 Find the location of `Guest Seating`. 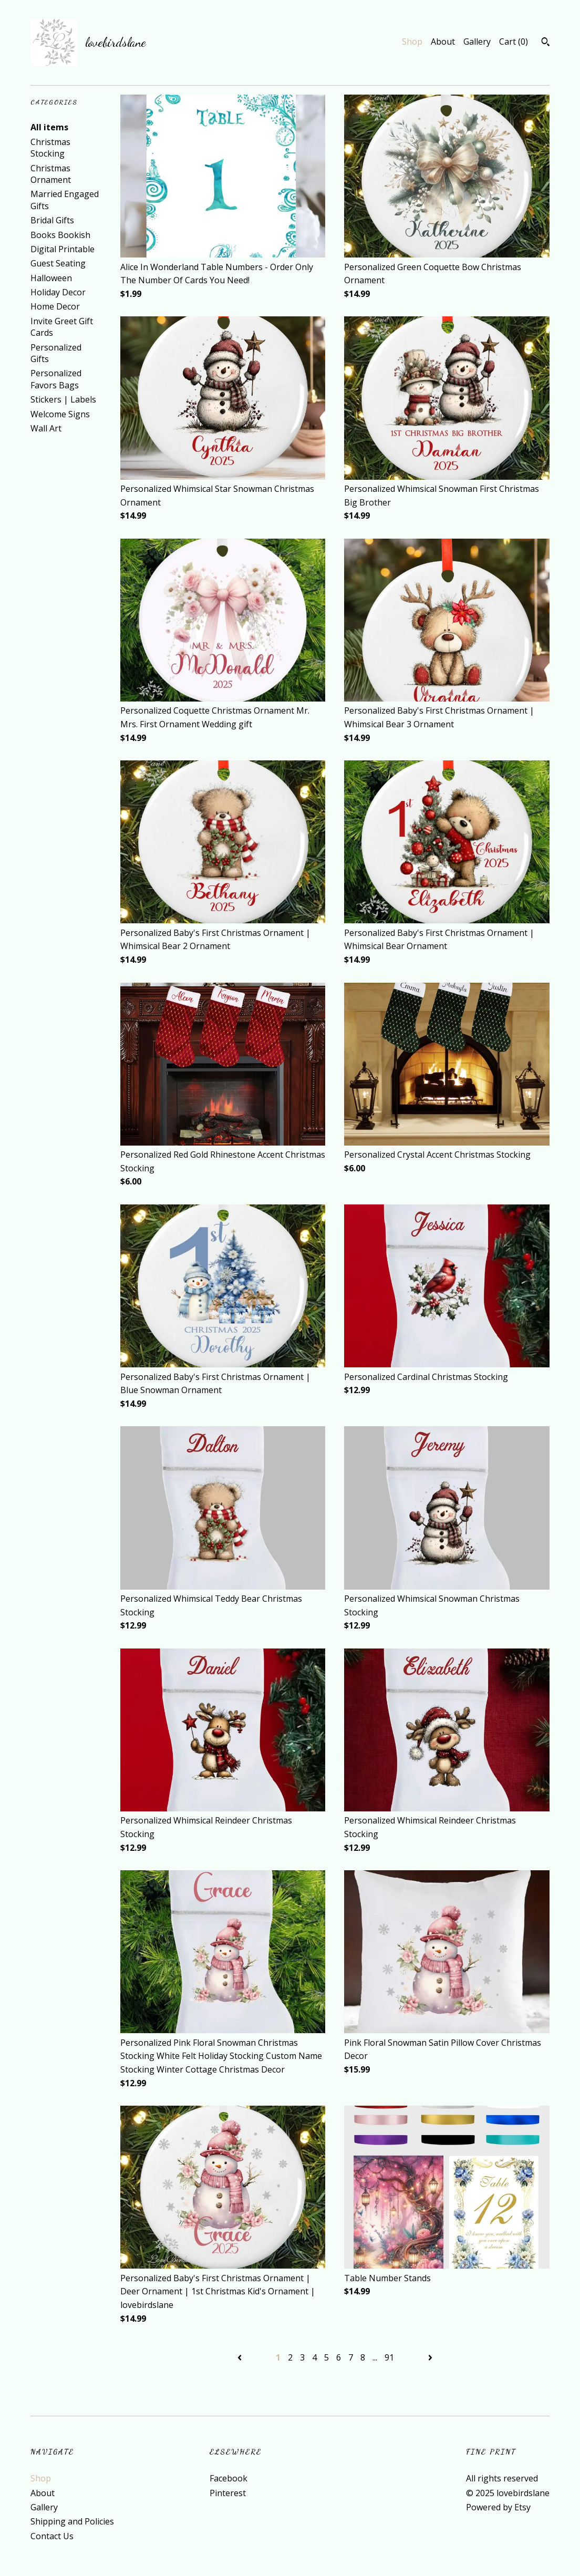

Guest Seating is located at coordinates (58, 263).